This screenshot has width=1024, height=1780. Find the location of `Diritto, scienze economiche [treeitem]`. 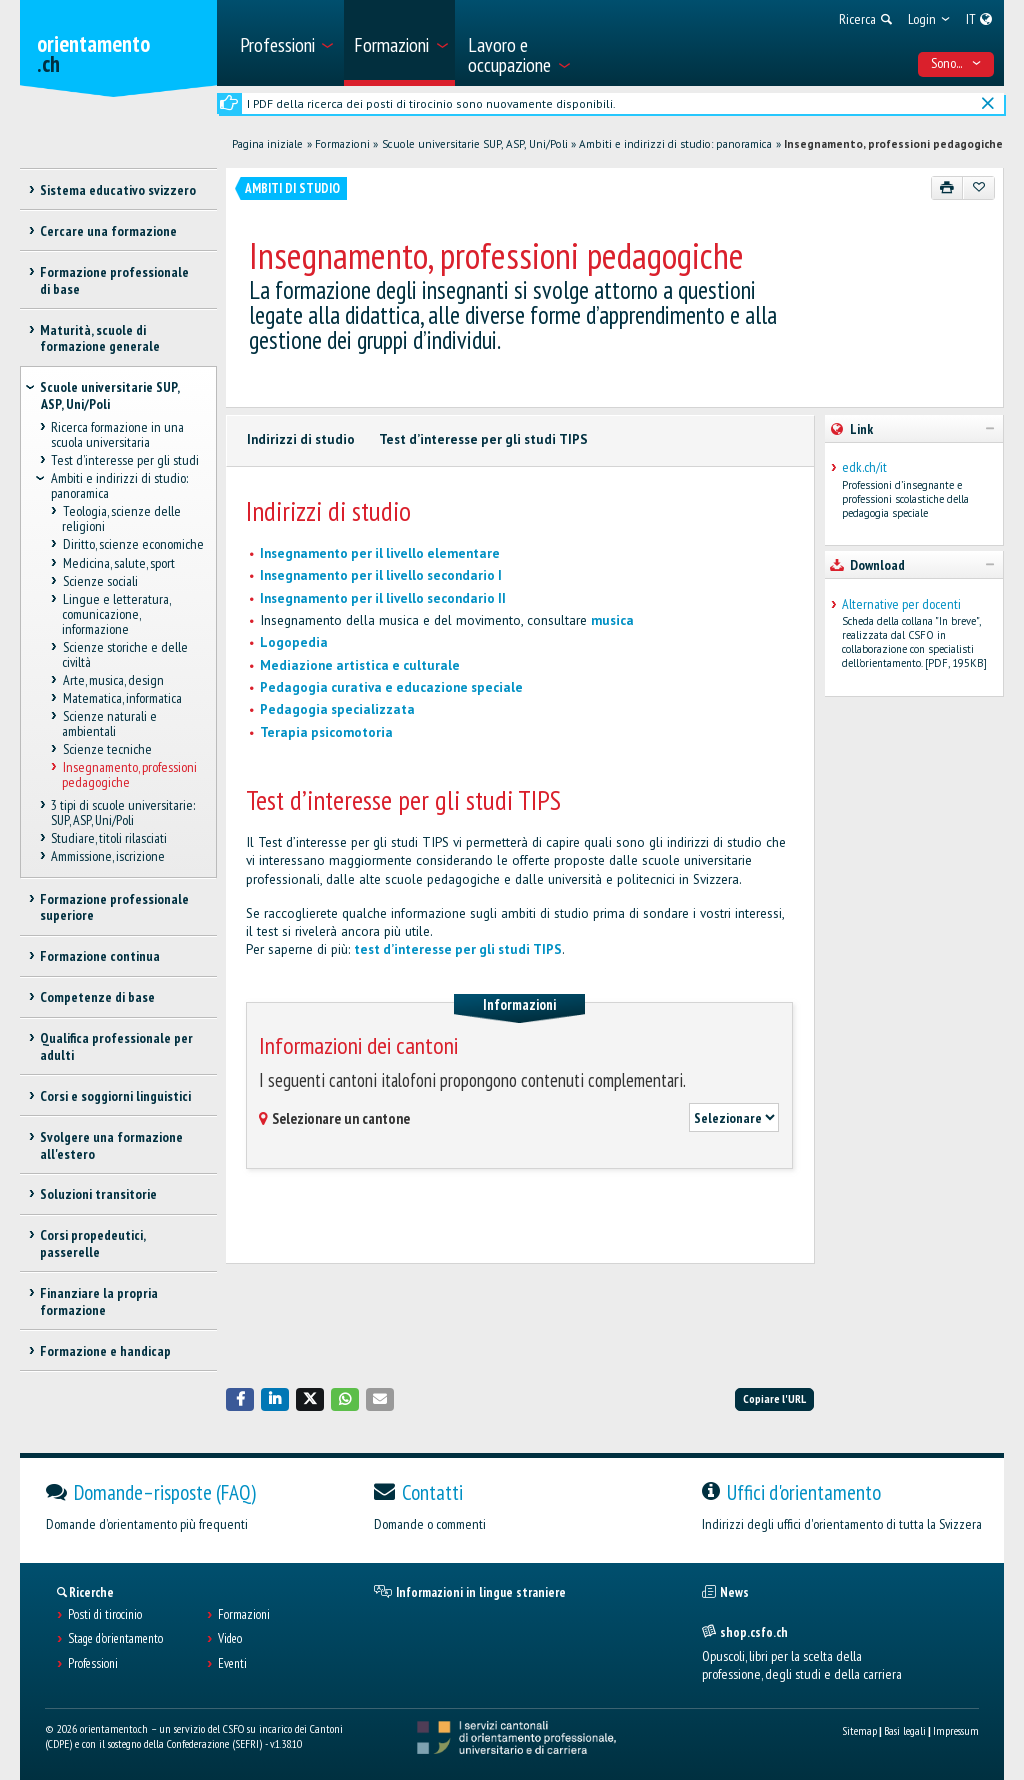

Diritto, scienze economiche [treeitem] is located at coordinates (132, 545).